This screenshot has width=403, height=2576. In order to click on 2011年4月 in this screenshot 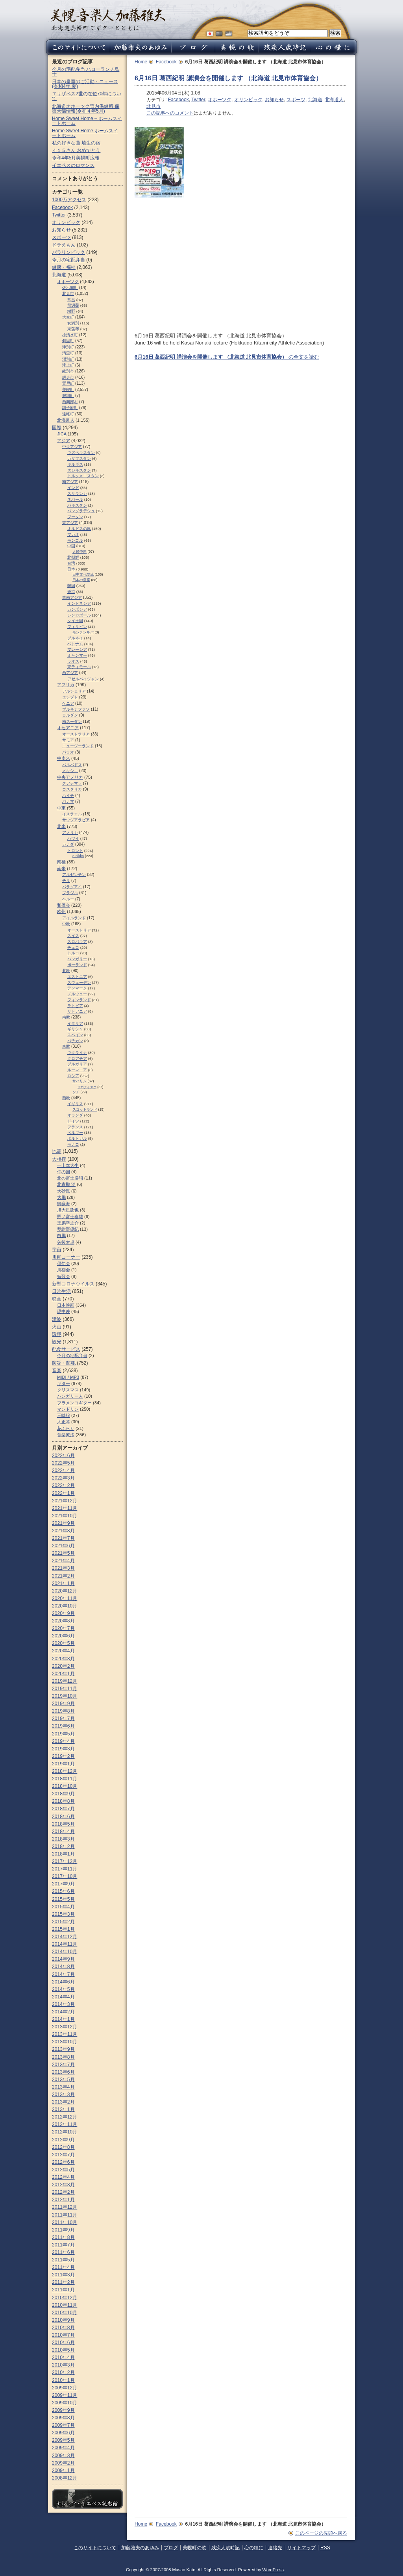, I will do `click(63, 2267)`.